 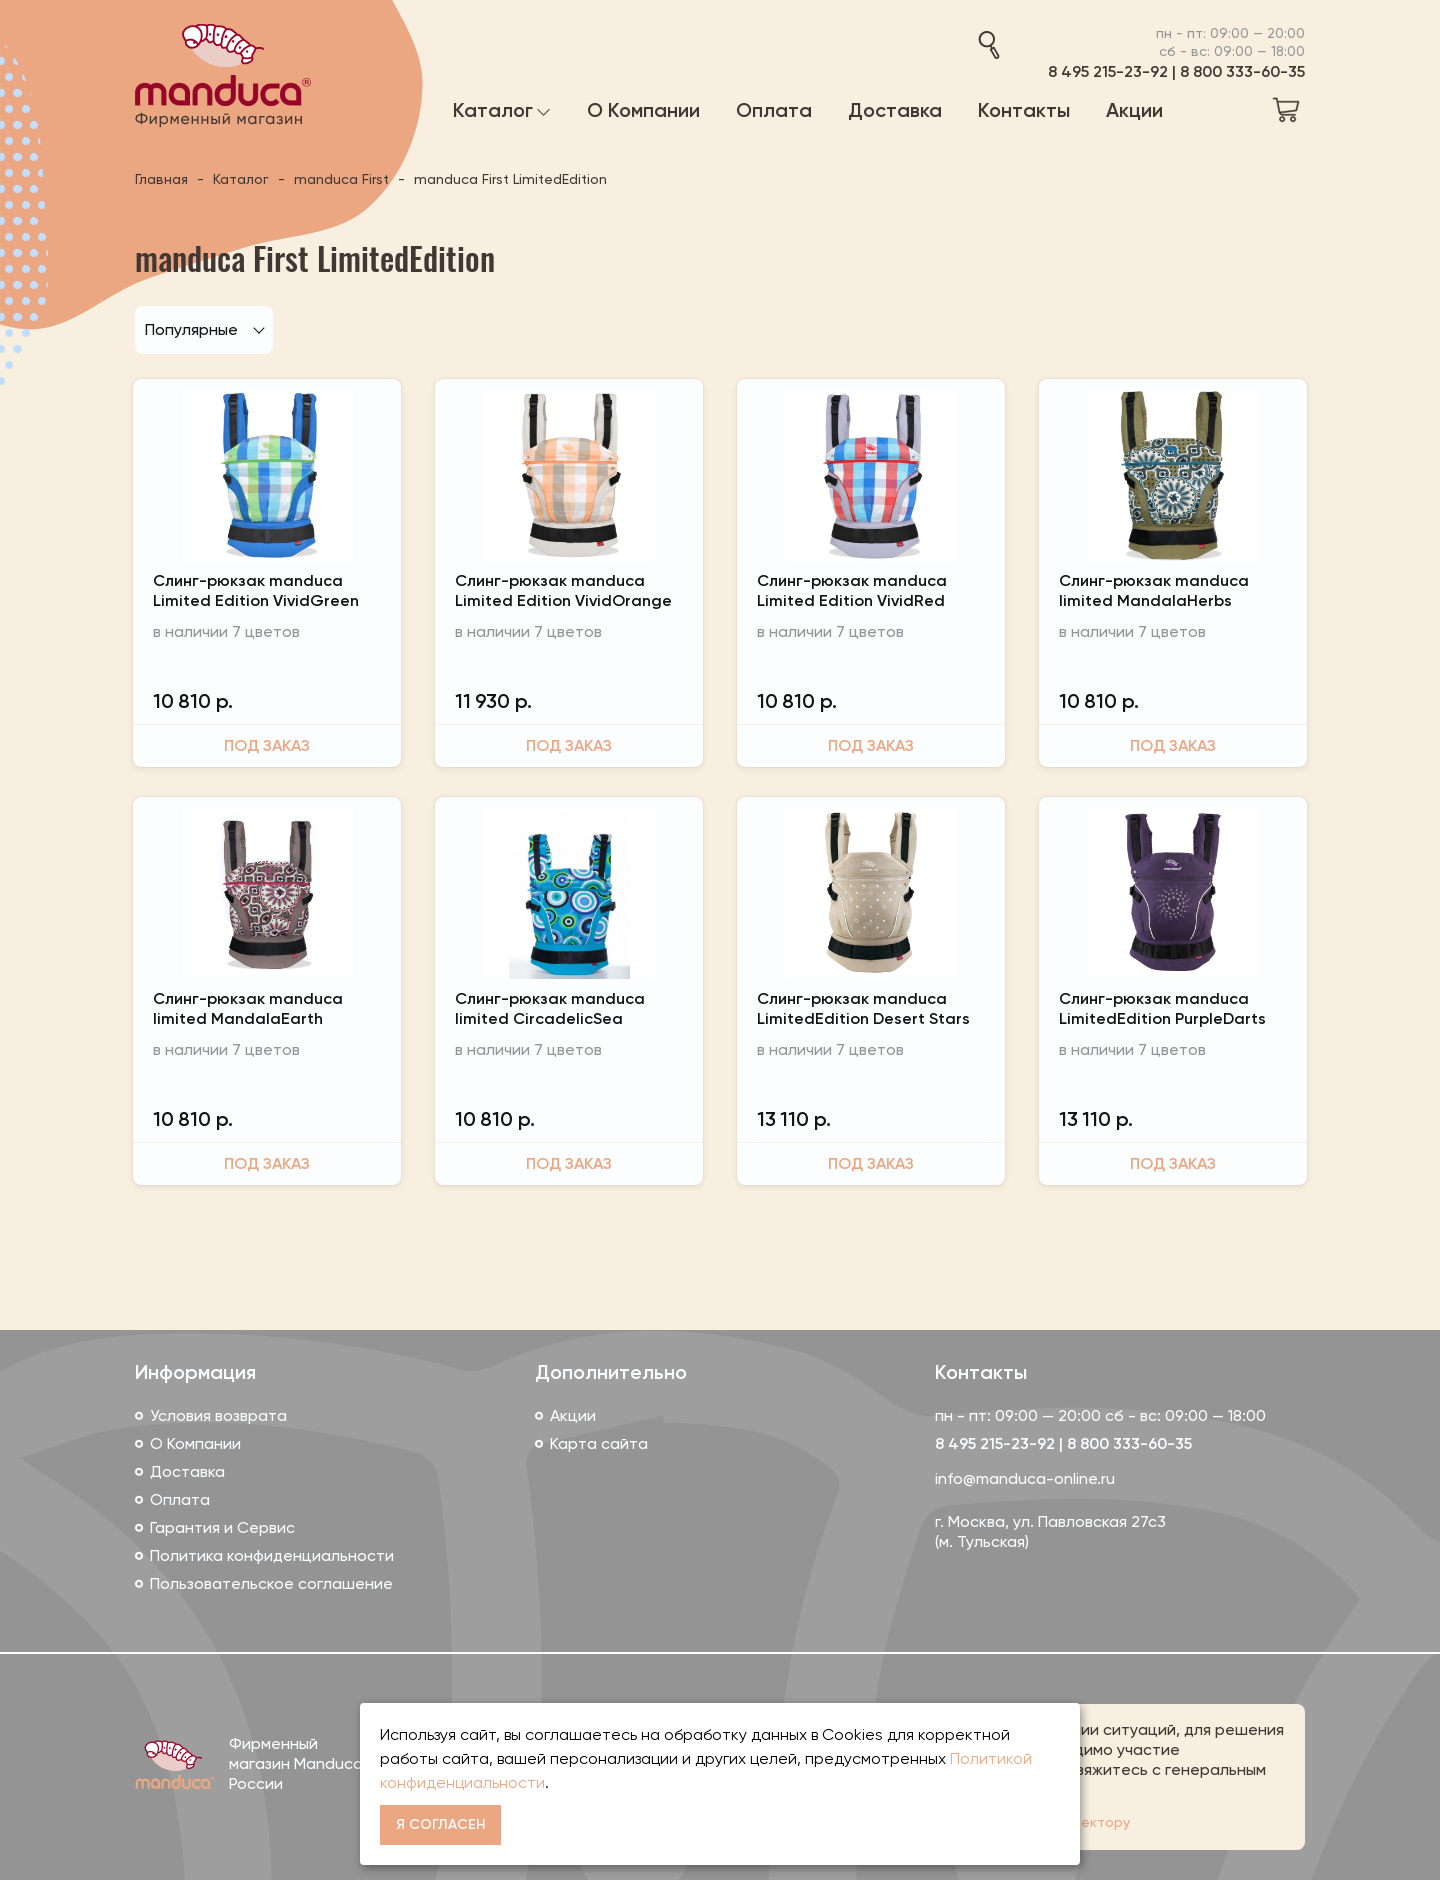 What do you see at coordinates (218, 1415) in the screenshot?
I see `Условия возврата` at bounding box center [218, 1415].